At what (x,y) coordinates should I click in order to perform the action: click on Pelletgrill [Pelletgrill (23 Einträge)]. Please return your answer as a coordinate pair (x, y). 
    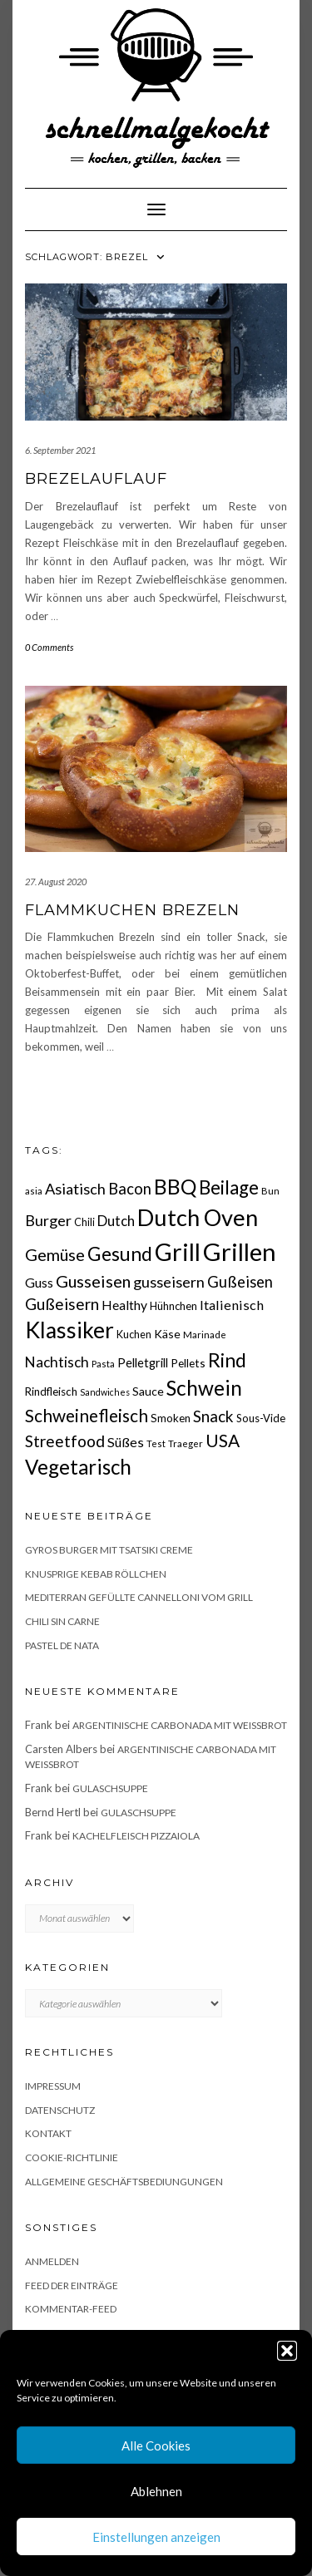
    Looking at the image, I should click on (142, 1362).